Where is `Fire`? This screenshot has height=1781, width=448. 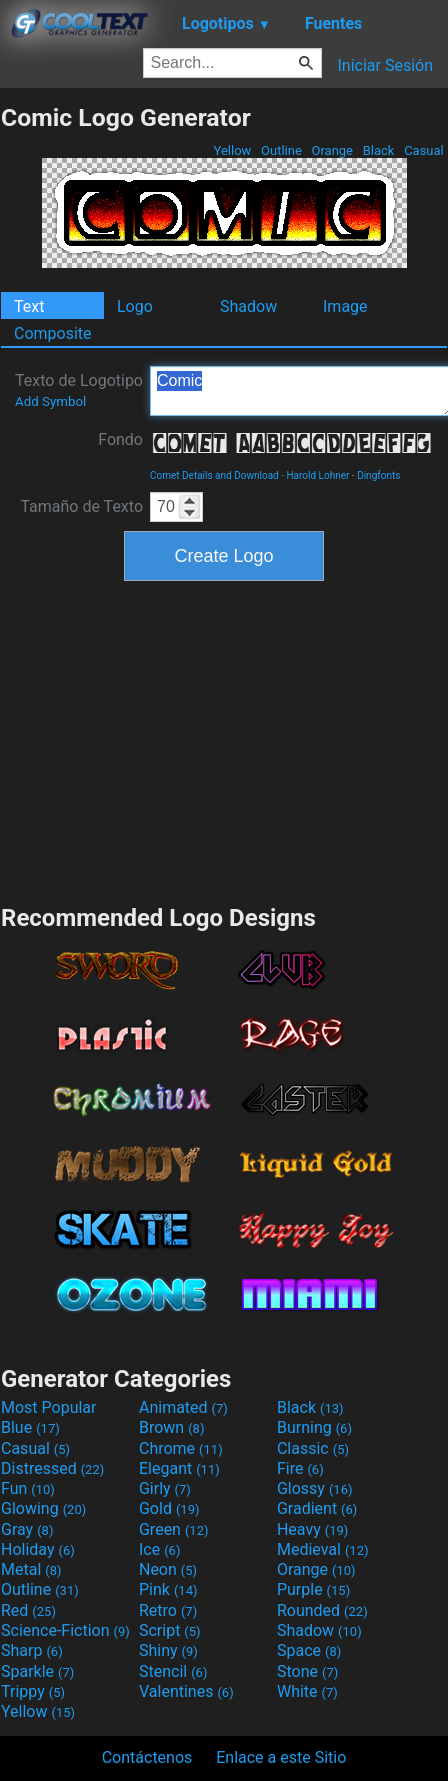 Fire is located at coordinates (300, 1468).